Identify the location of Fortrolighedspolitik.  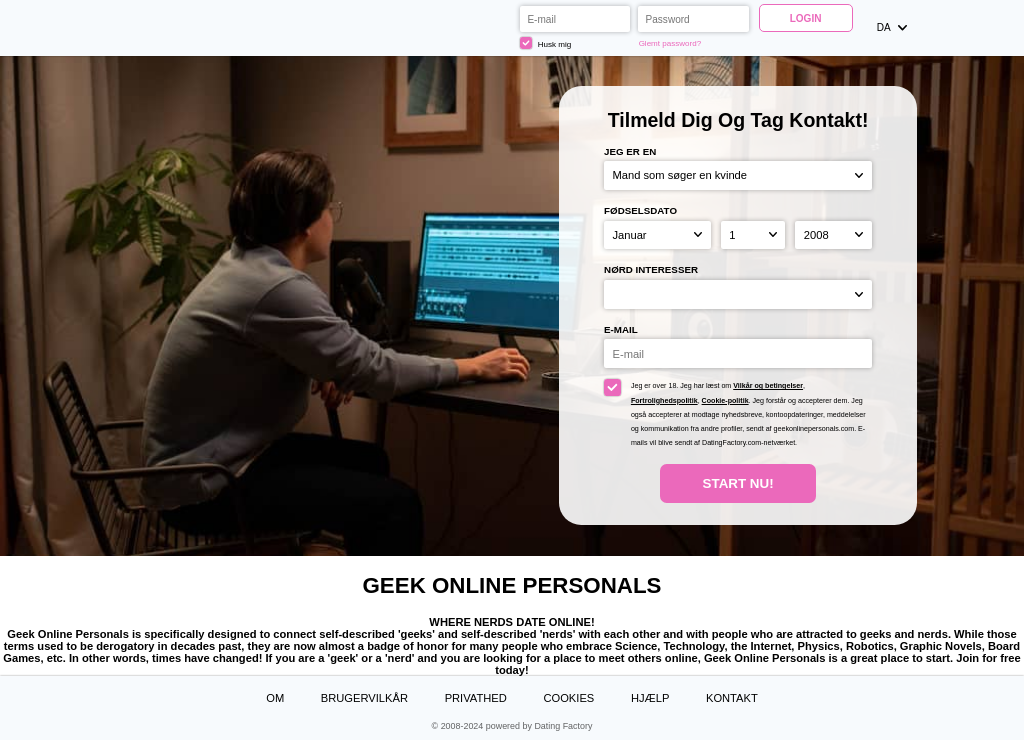
(664, 401).